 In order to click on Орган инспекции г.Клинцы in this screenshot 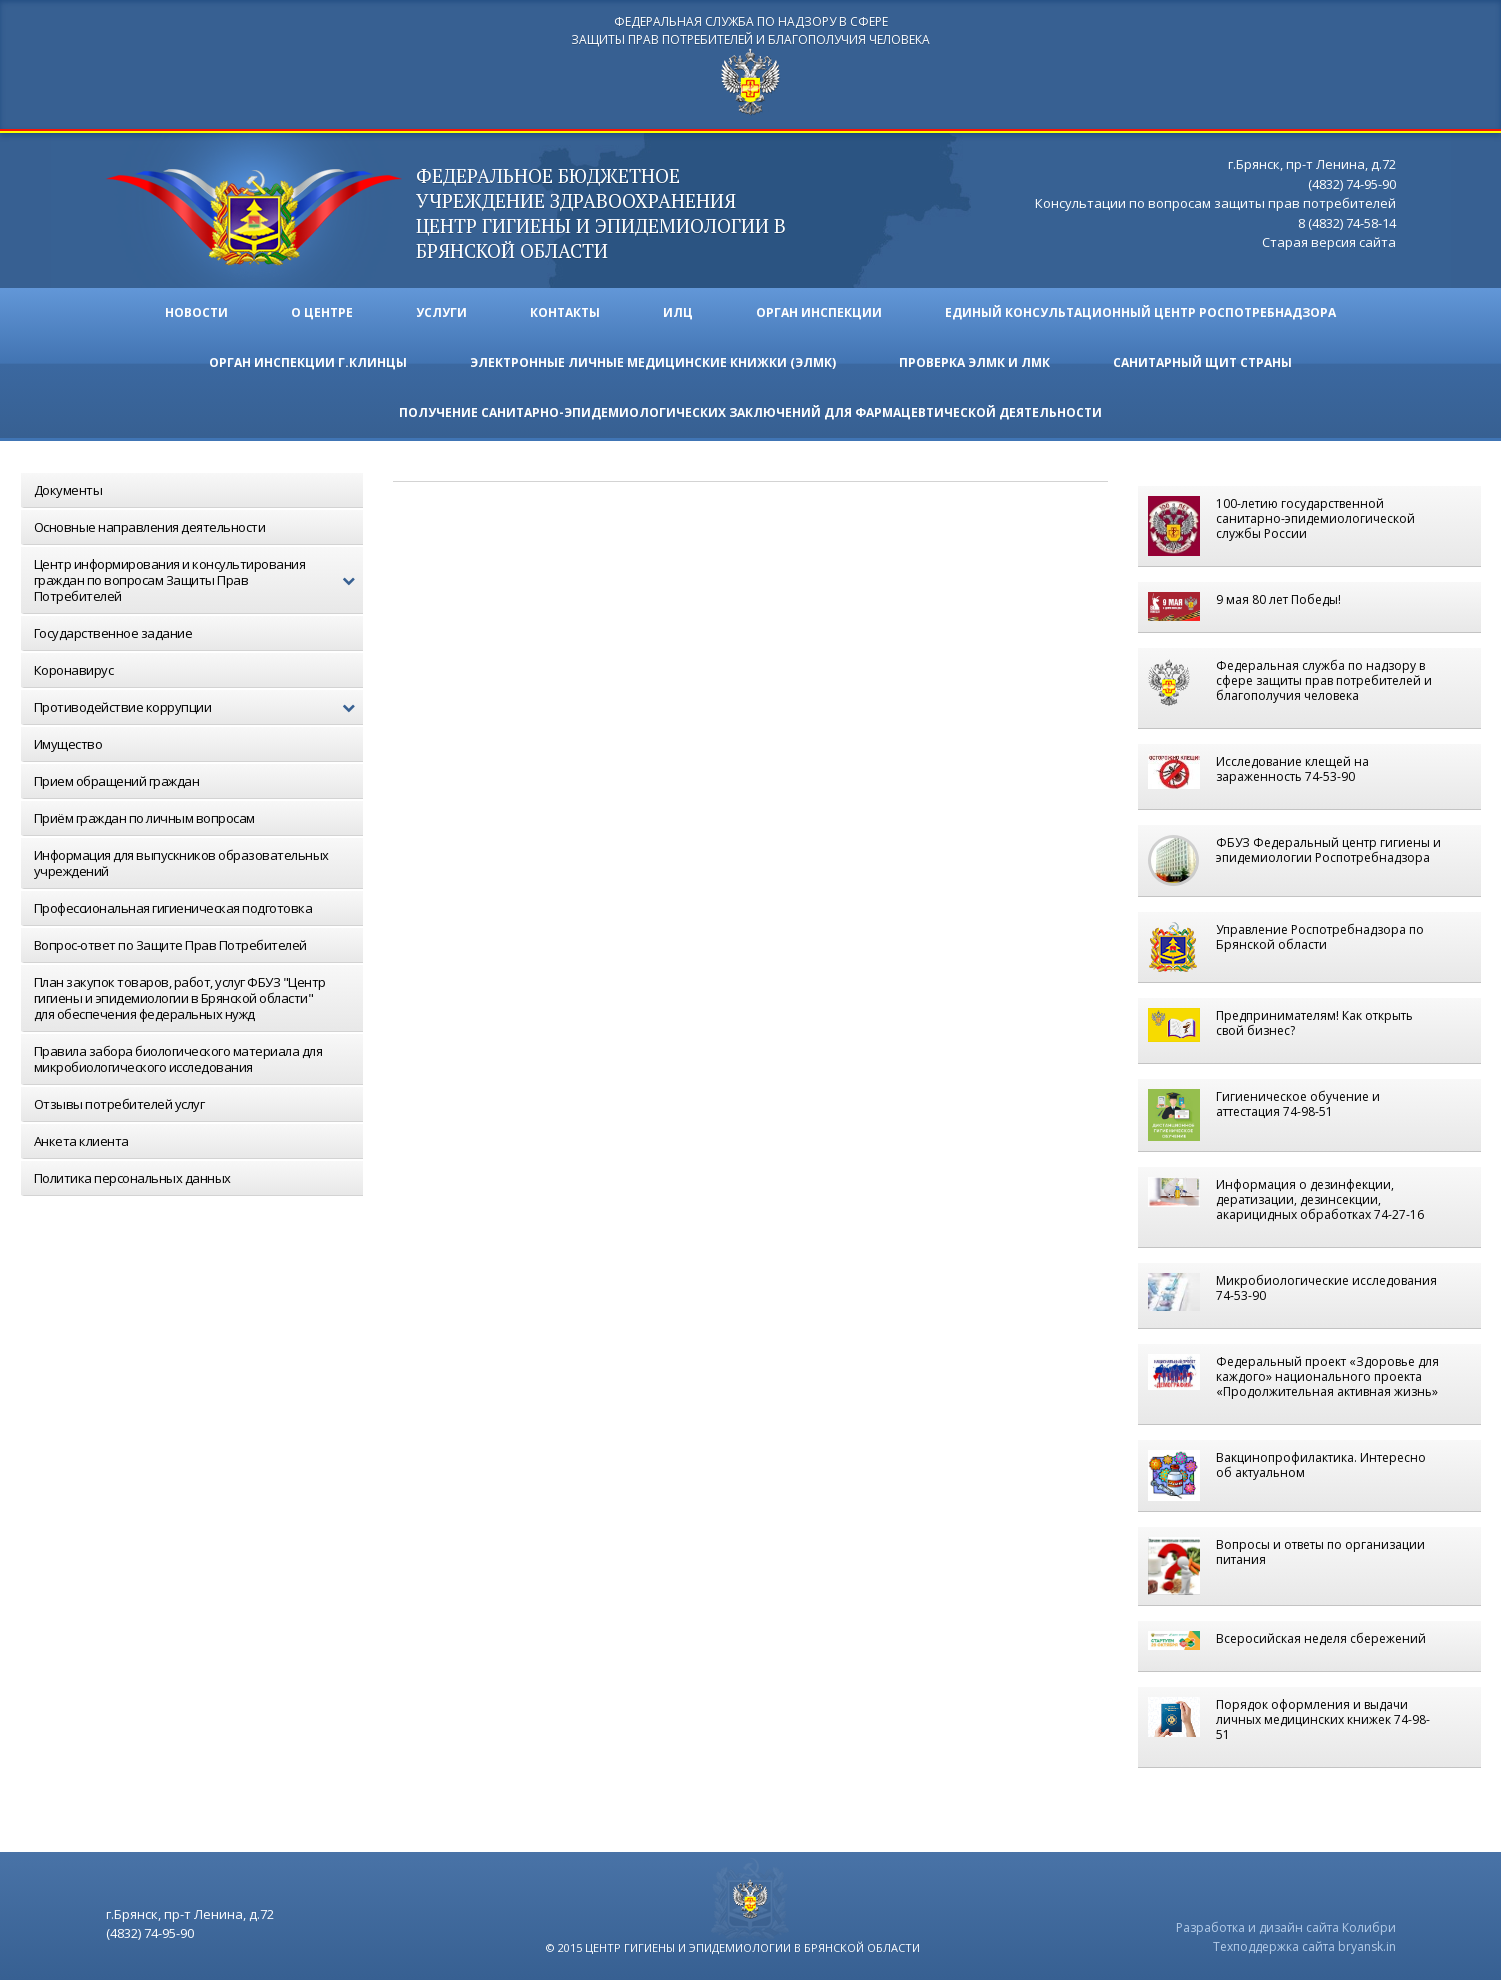, I will do `click(308, 362)`.